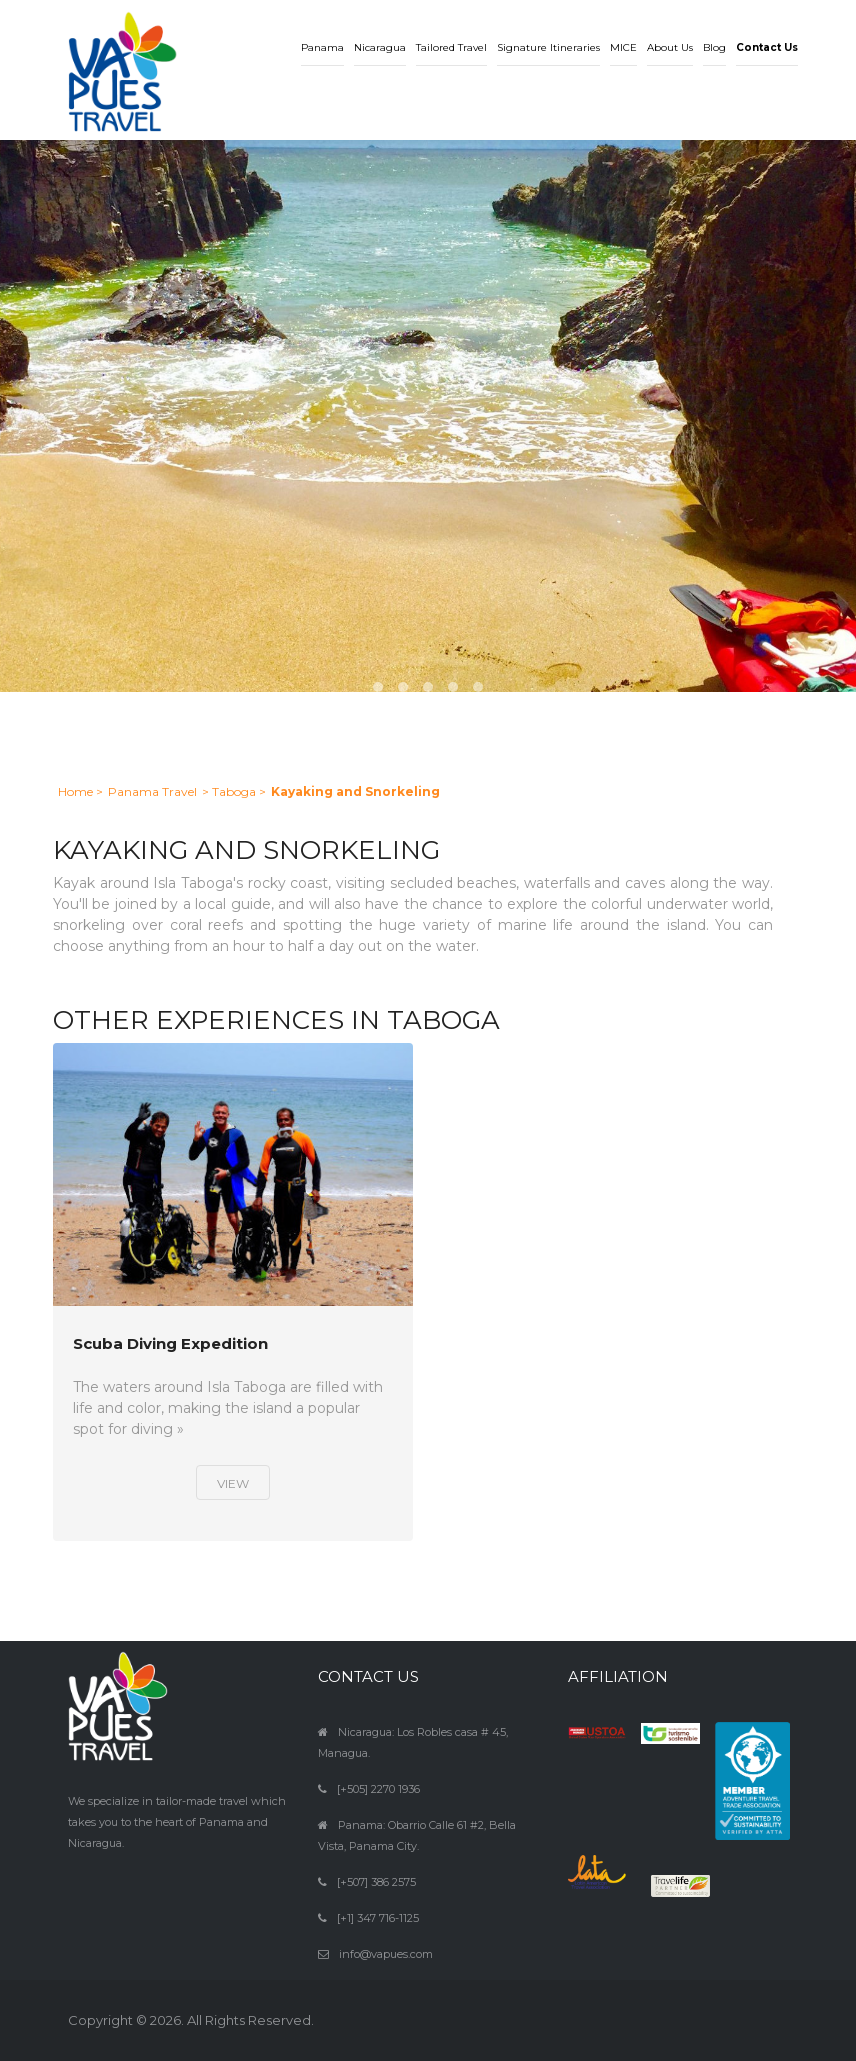 The width and height of the screenshot is (856, 2061). Describe the element at coordinates (380, 47) in the screenshot. I see `Nicaragua` at that location.